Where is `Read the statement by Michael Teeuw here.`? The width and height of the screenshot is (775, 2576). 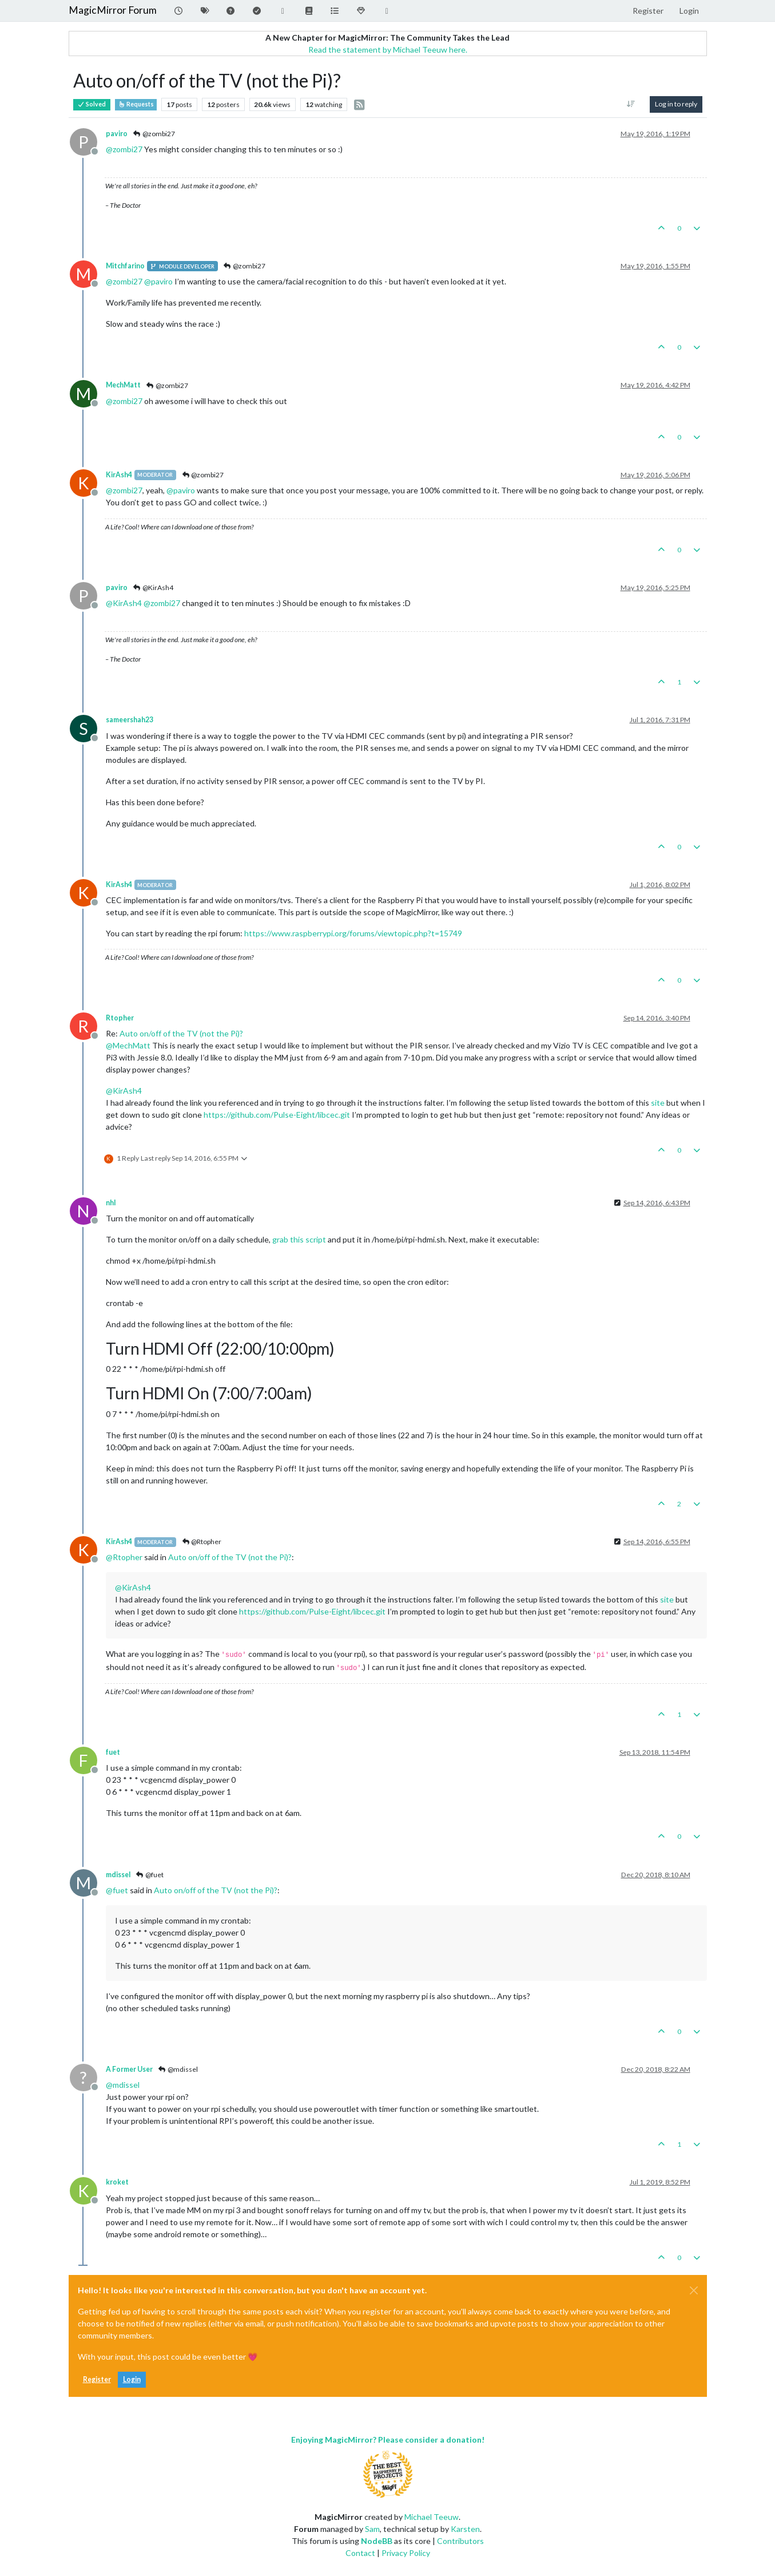
Read the statement by Michael Teeuw here. is located at coordinates (387, 49).